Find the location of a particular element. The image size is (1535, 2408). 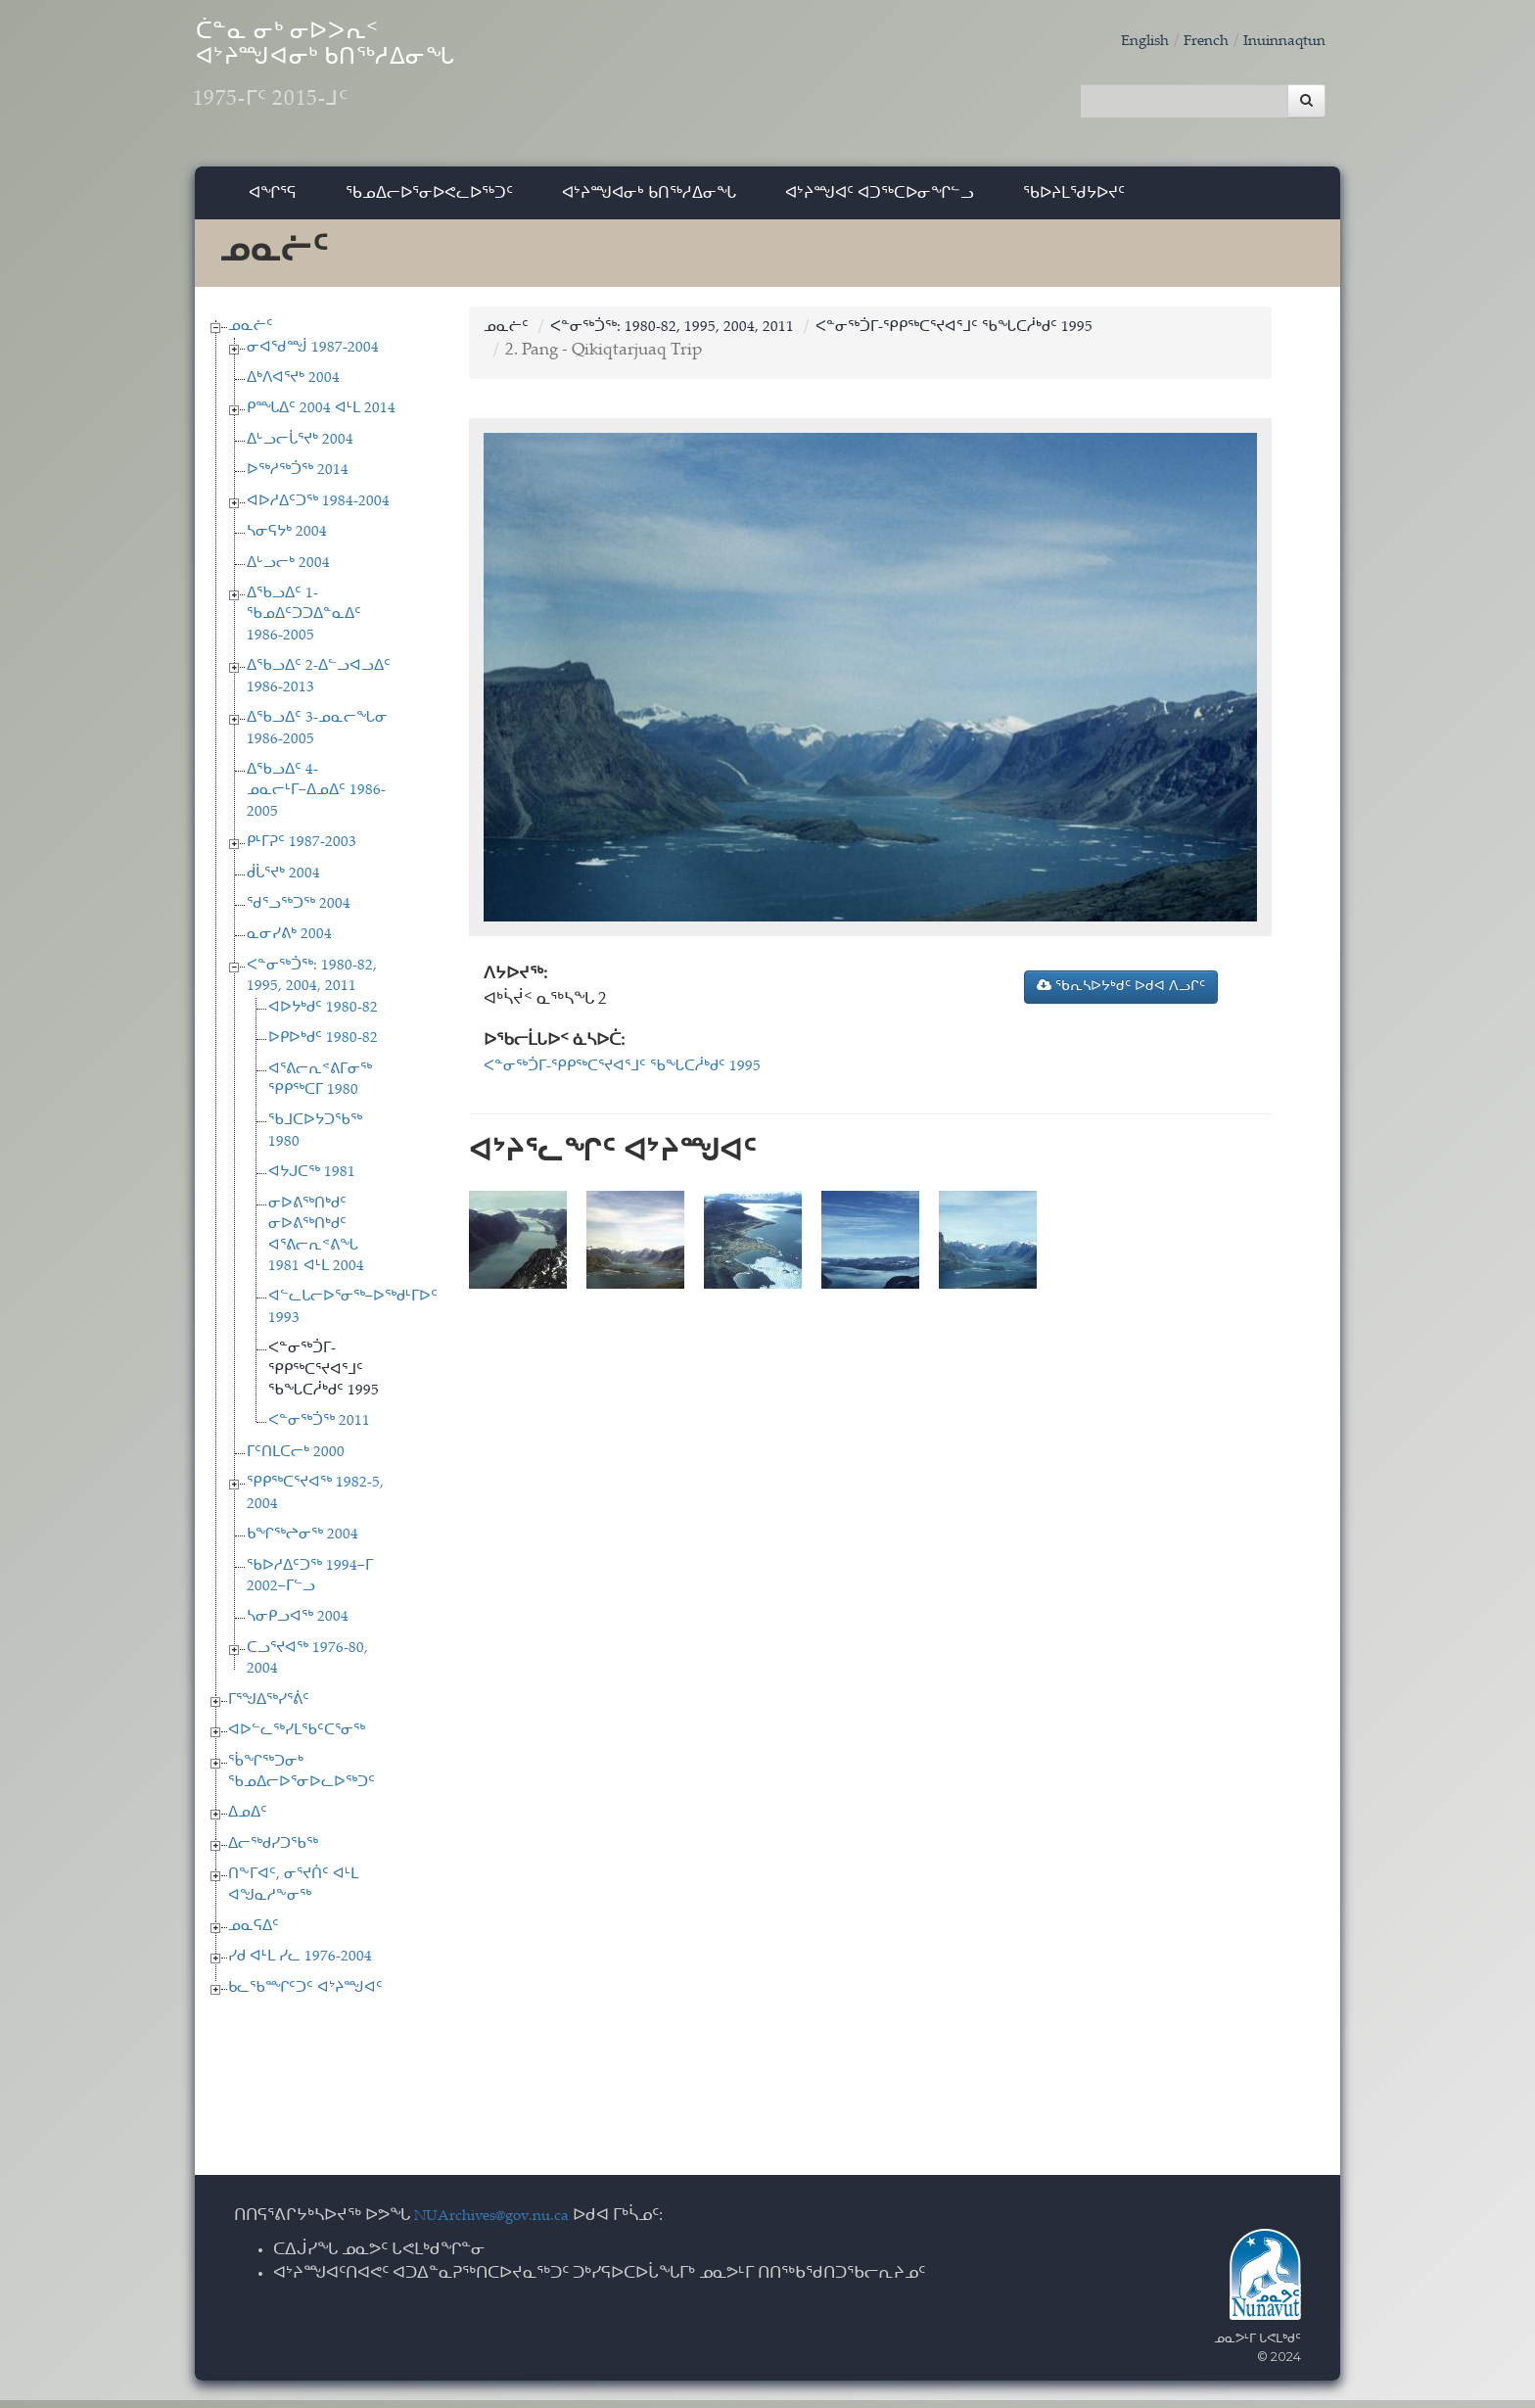

ᐸᓐᓂᖅᑑᖅ: 1980-82, 1995, 2004, 2011 is located at coordinates (688, 335).